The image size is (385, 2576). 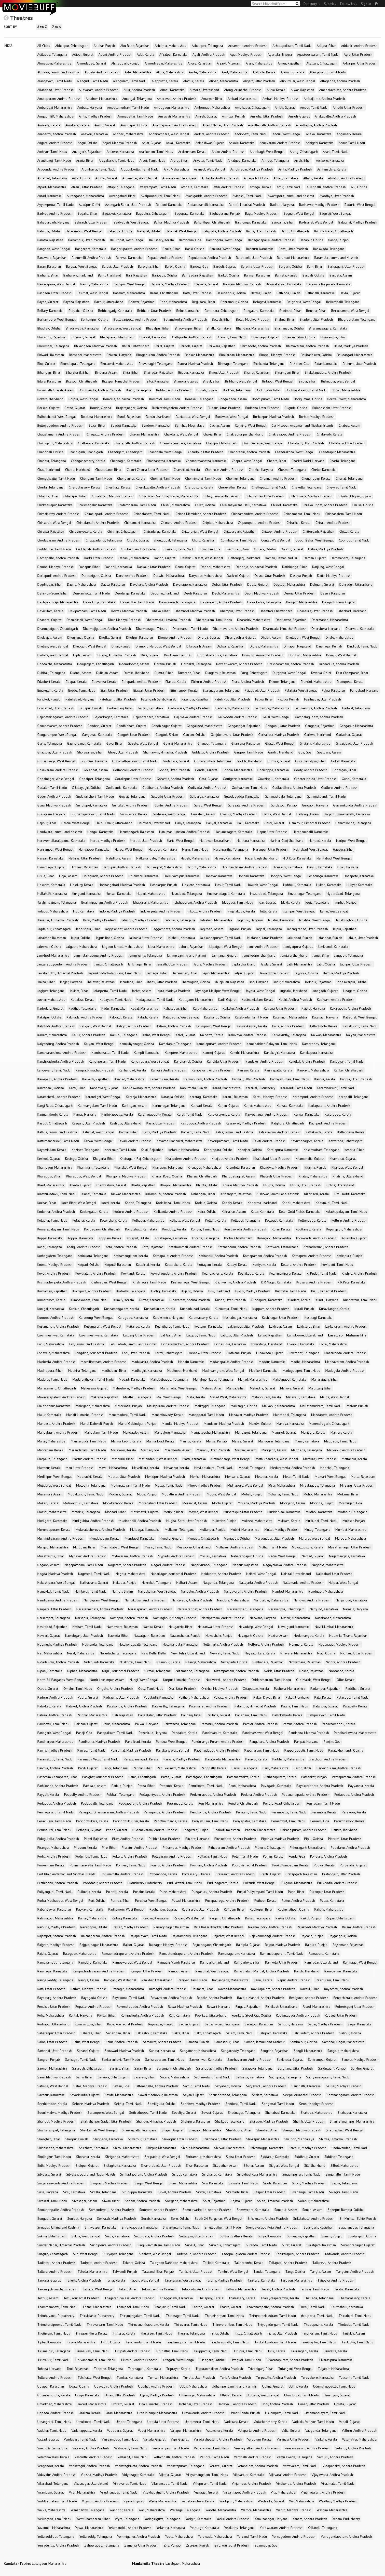 I want to click on Barasat, West Bengal, so click(x=81, y=266).